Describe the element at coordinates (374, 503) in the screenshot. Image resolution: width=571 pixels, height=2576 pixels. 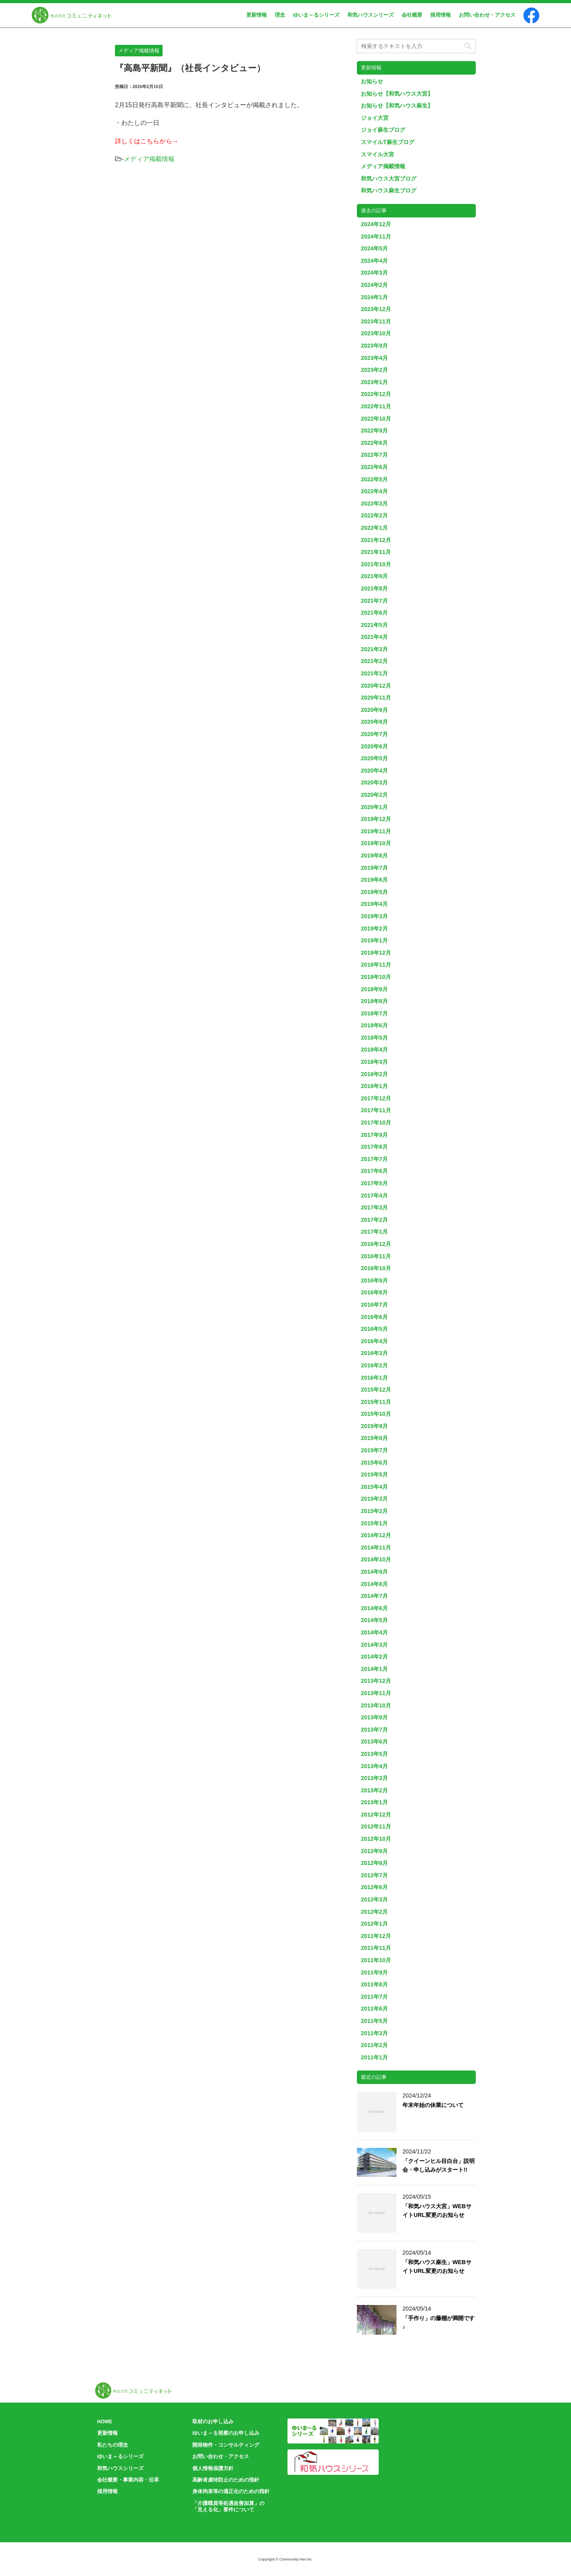
I see `2022年3月` at that location.